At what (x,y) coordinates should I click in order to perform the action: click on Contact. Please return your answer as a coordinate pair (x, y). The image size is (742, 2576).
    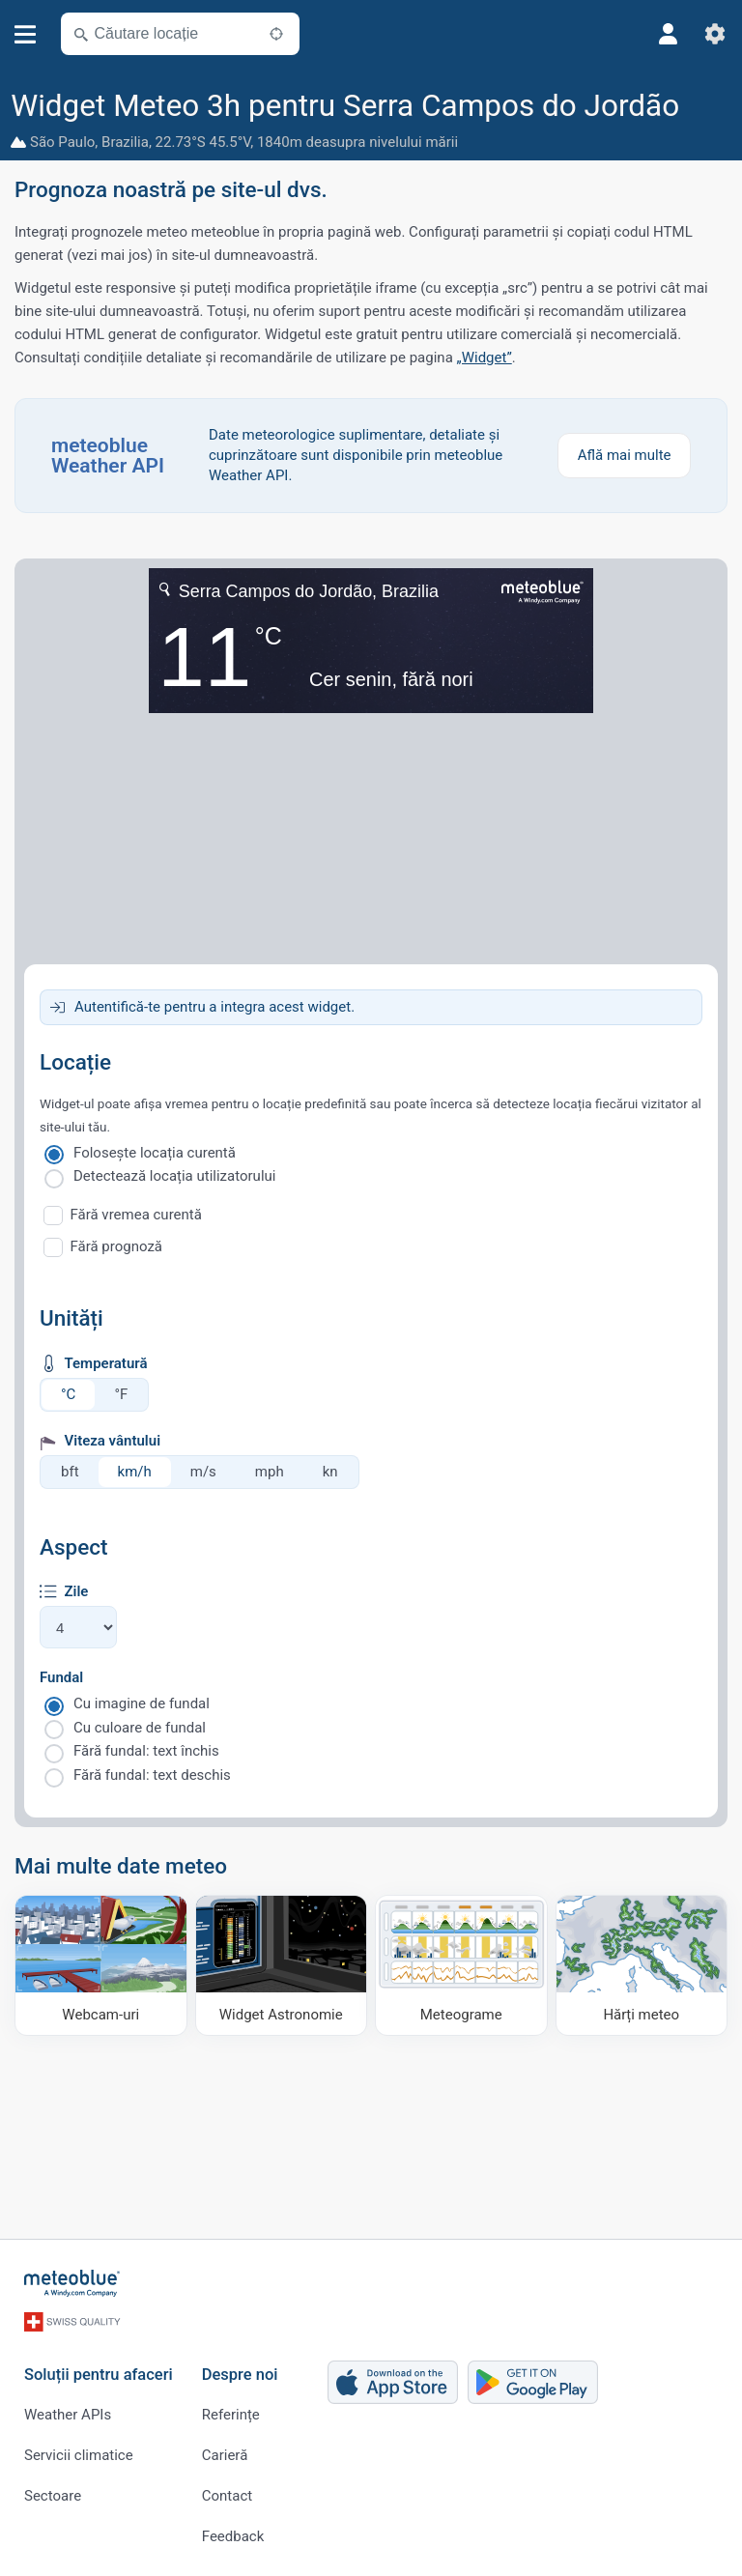
    Looking at the image, I should click on (227, 2495).